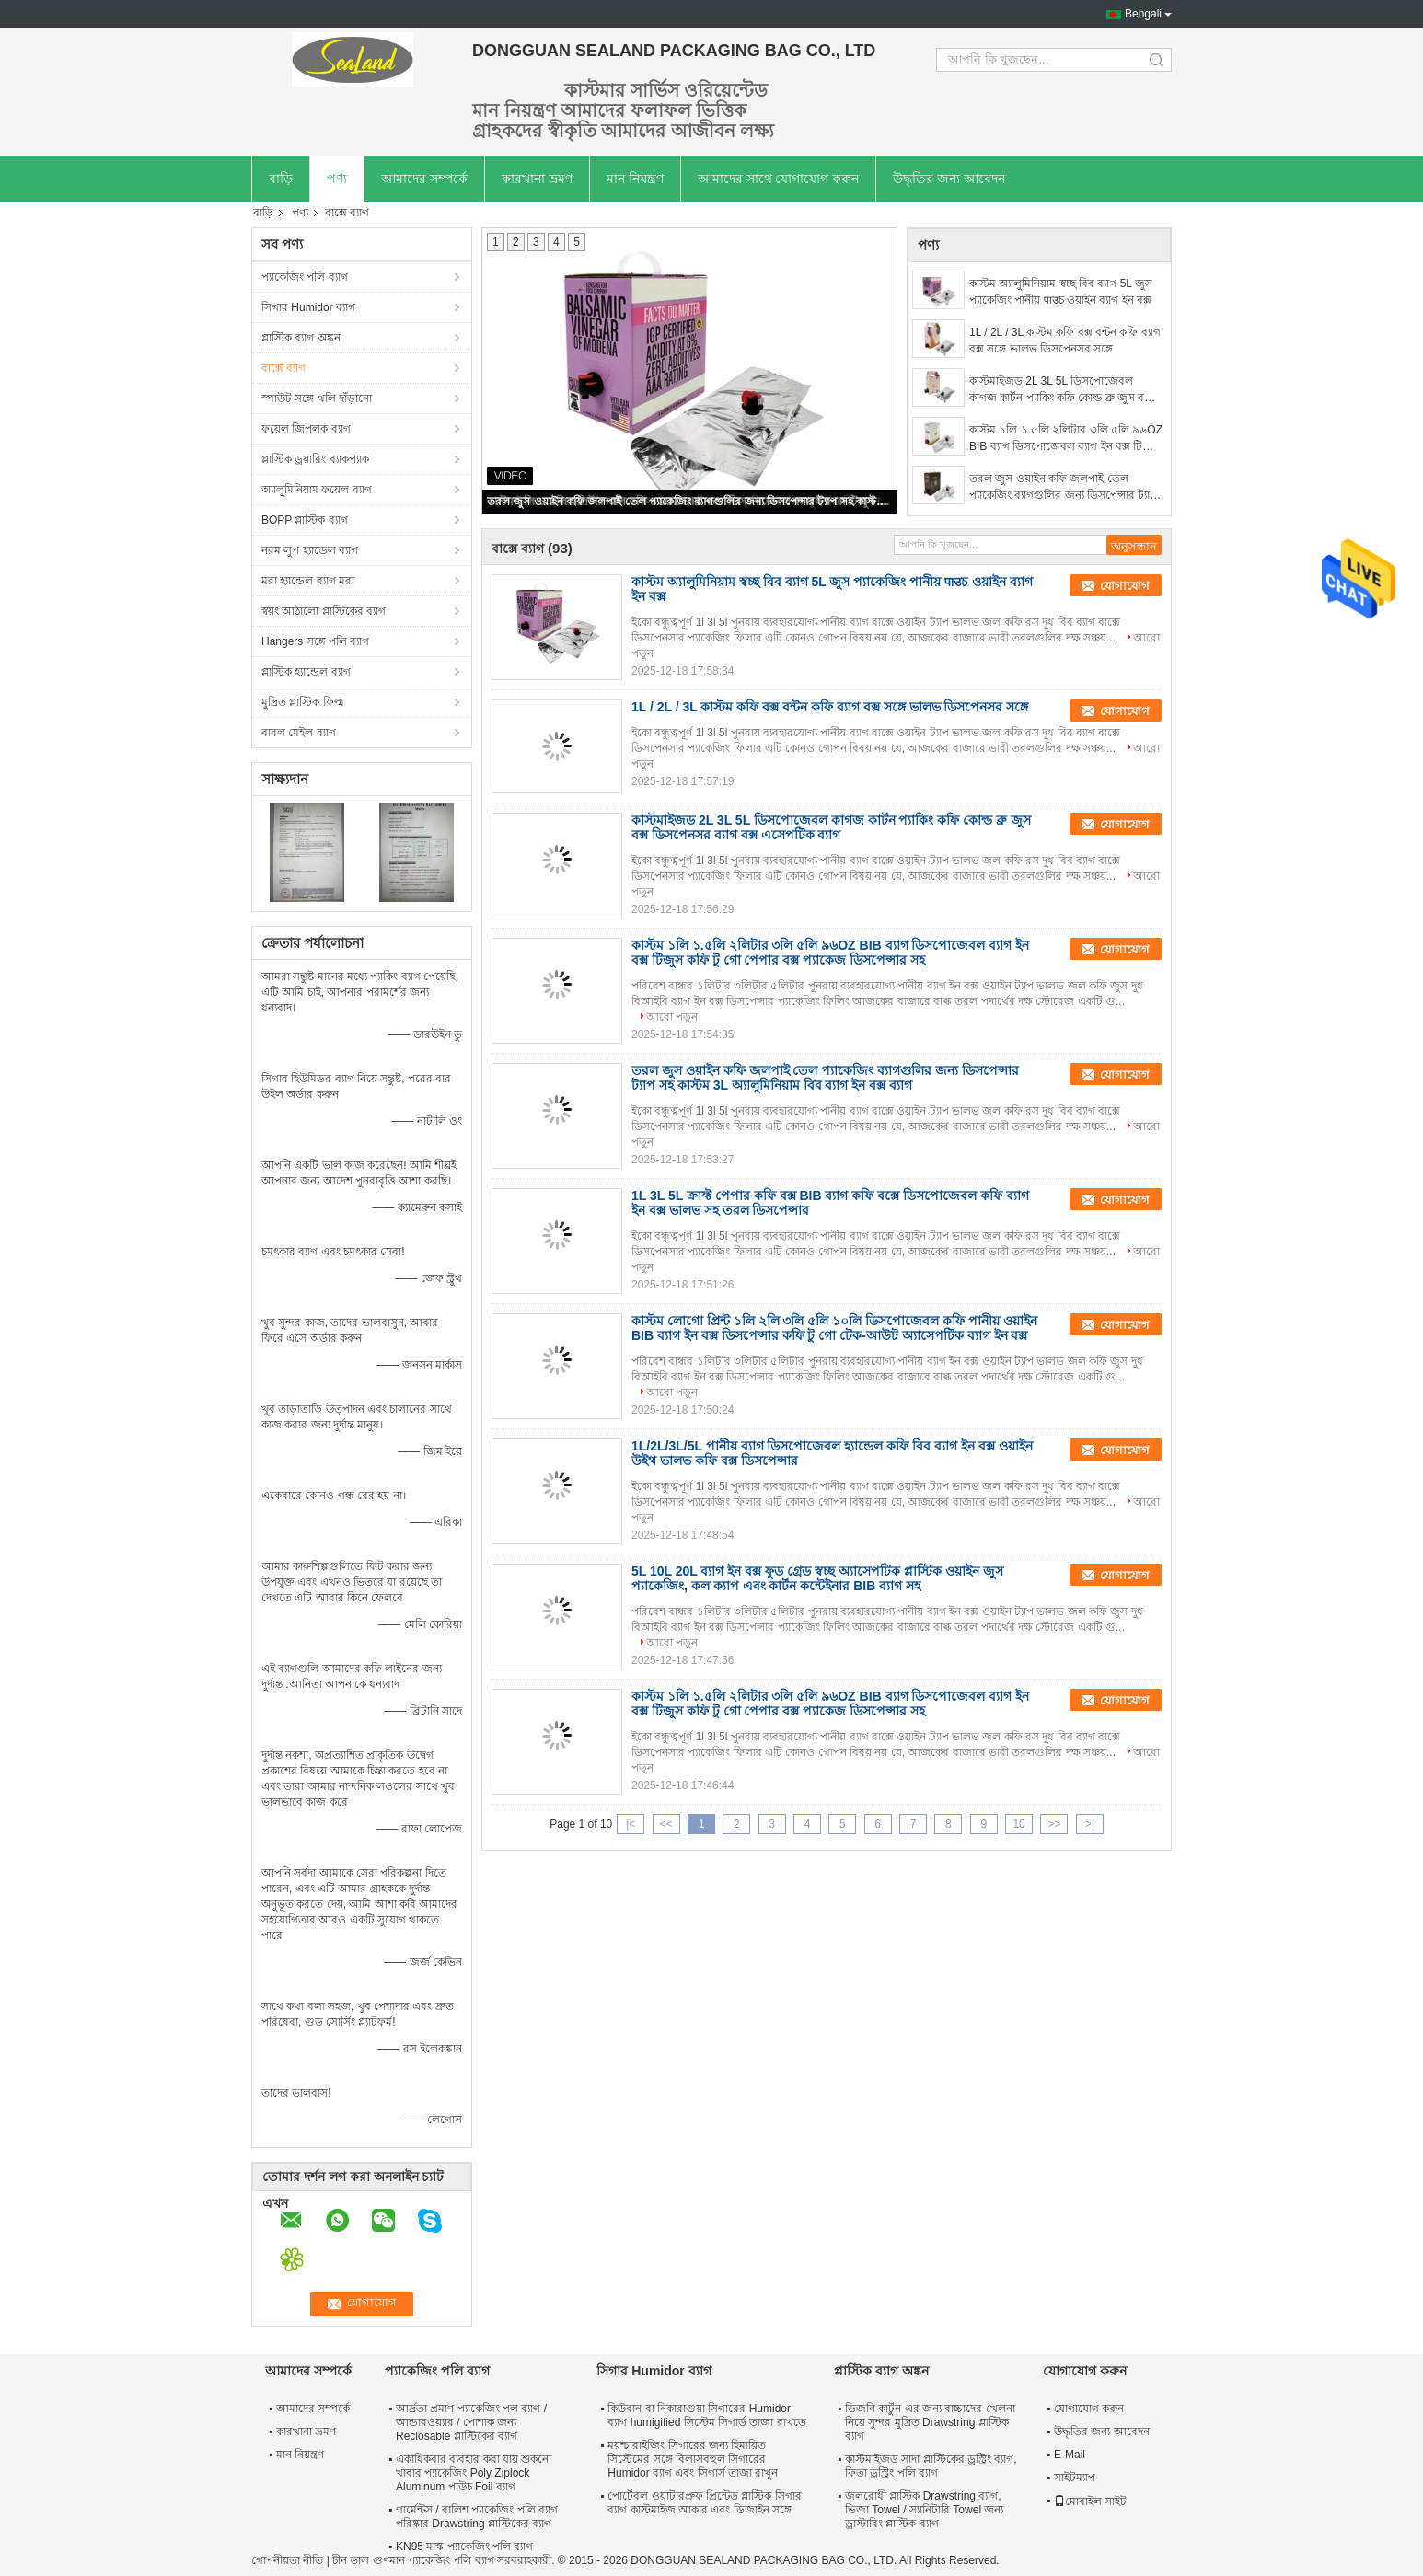 The image size is (1423, 2576). What do you see at coordinates (281, 178) in the screenshot?
I see `বাড়ি` at bounding box center [281, 178].